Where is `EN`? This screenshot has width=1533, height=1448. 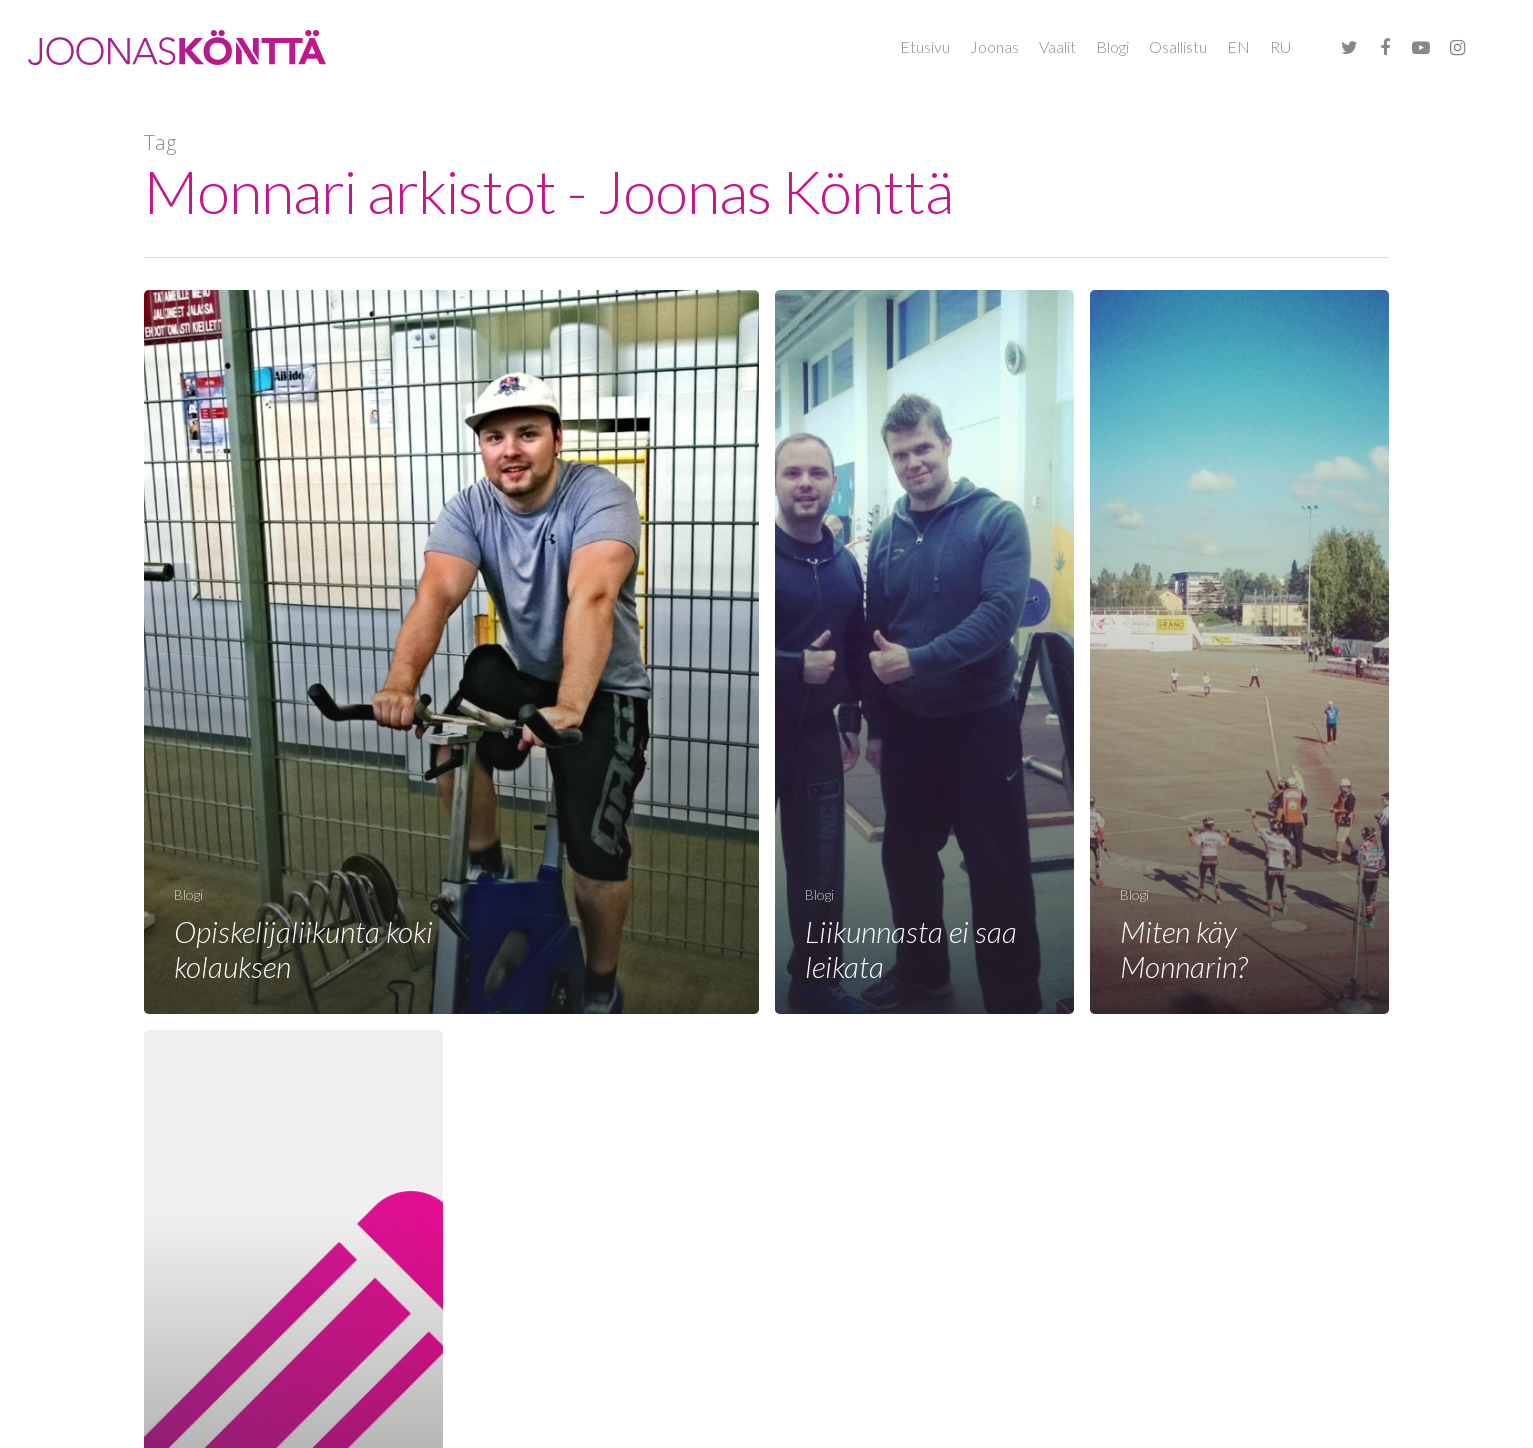 EN is located at coordinates (1238, 46).